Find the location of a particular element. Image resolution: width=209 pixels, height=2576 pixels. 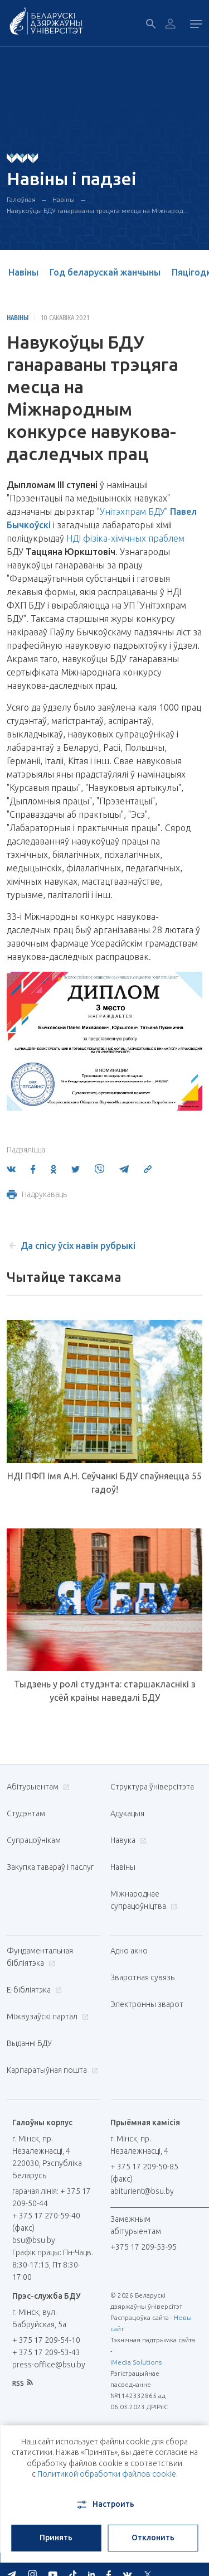

гарачая лінія: + 375 17 209-50-44 is located at coordinates (51, 2197).